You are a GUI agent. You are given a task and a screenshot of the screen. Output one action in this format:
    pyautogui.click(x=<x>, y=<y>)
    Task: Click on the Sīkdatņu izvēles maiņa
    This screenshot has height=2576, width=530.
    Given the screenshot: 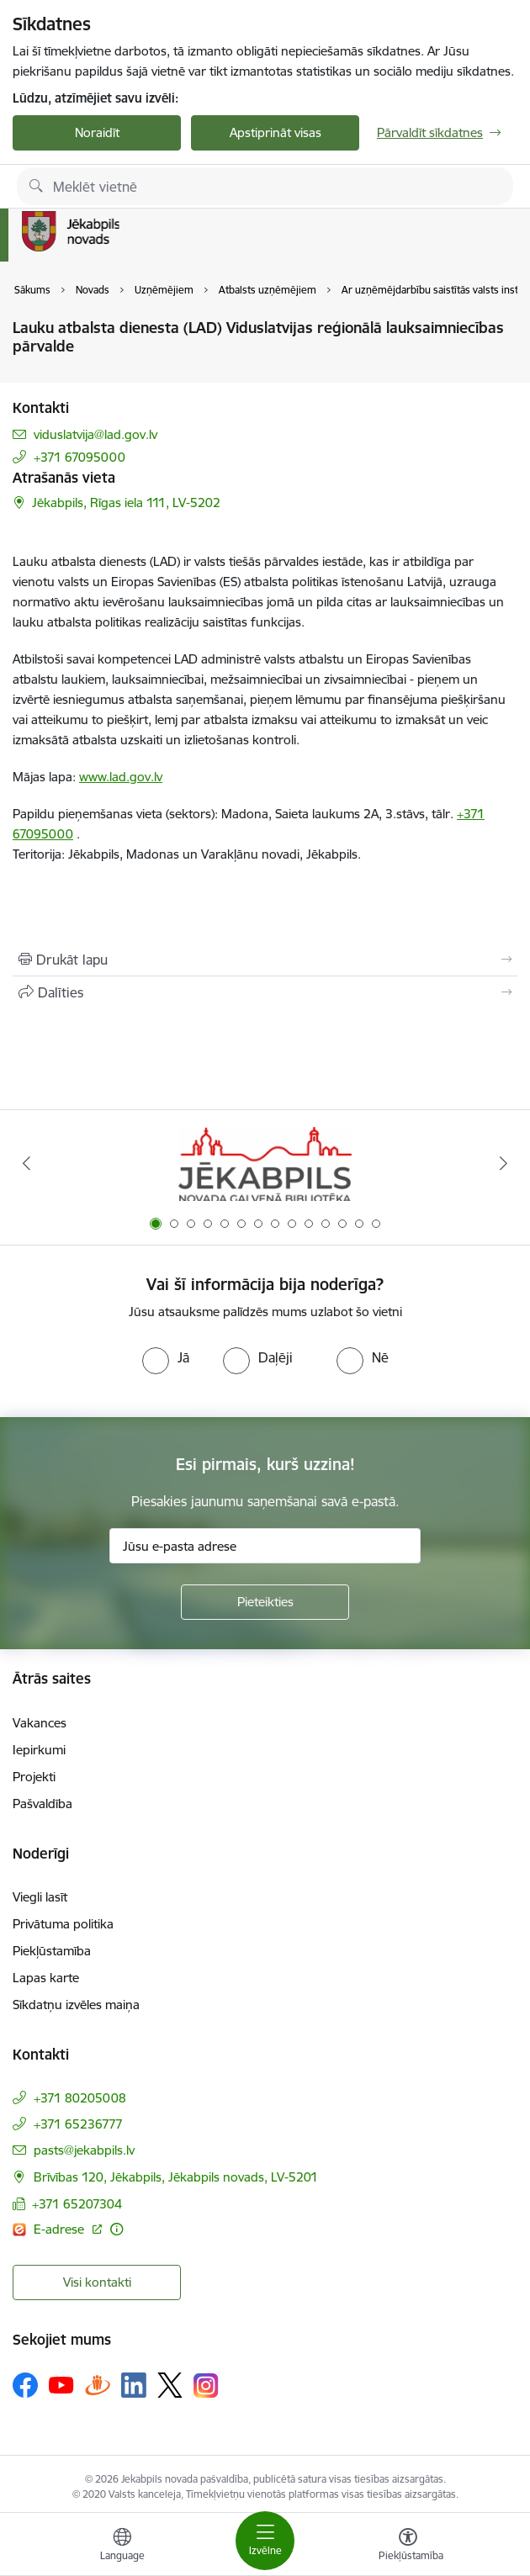 What is the action you would take?
    pyautogui.click(x=76, y=2005)
    